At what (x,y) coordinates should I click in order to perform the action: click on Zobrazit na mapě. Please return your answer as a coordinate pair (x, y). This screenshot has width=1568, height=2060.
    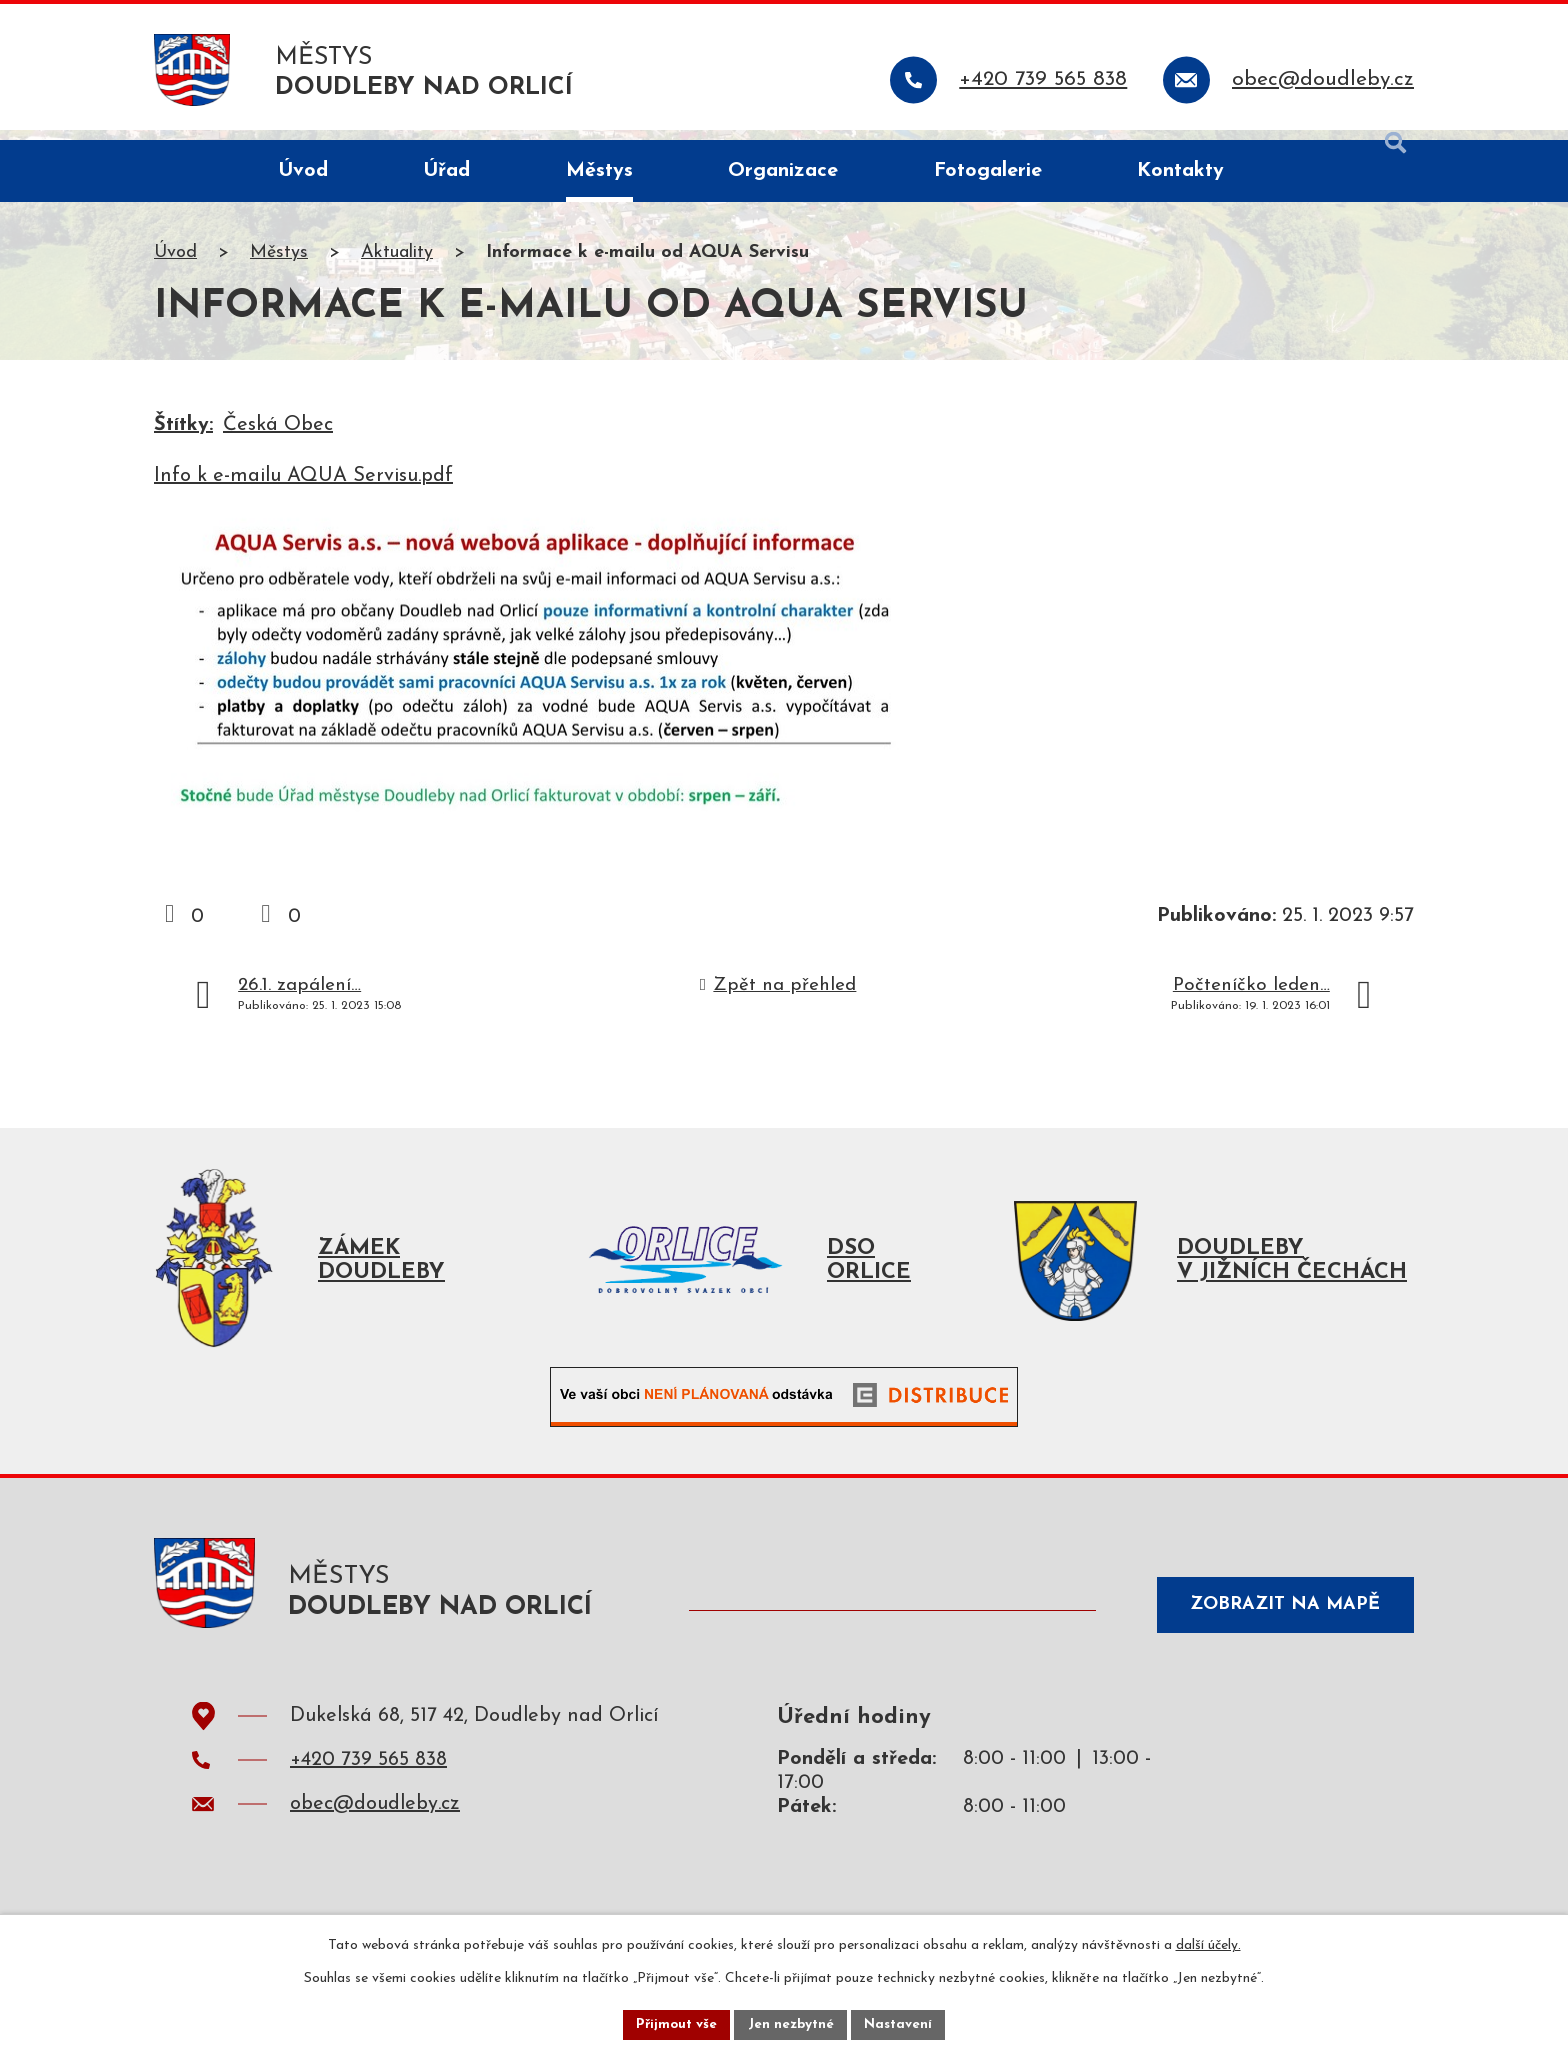
    Looking at the image, I should click on (1278, 1621).